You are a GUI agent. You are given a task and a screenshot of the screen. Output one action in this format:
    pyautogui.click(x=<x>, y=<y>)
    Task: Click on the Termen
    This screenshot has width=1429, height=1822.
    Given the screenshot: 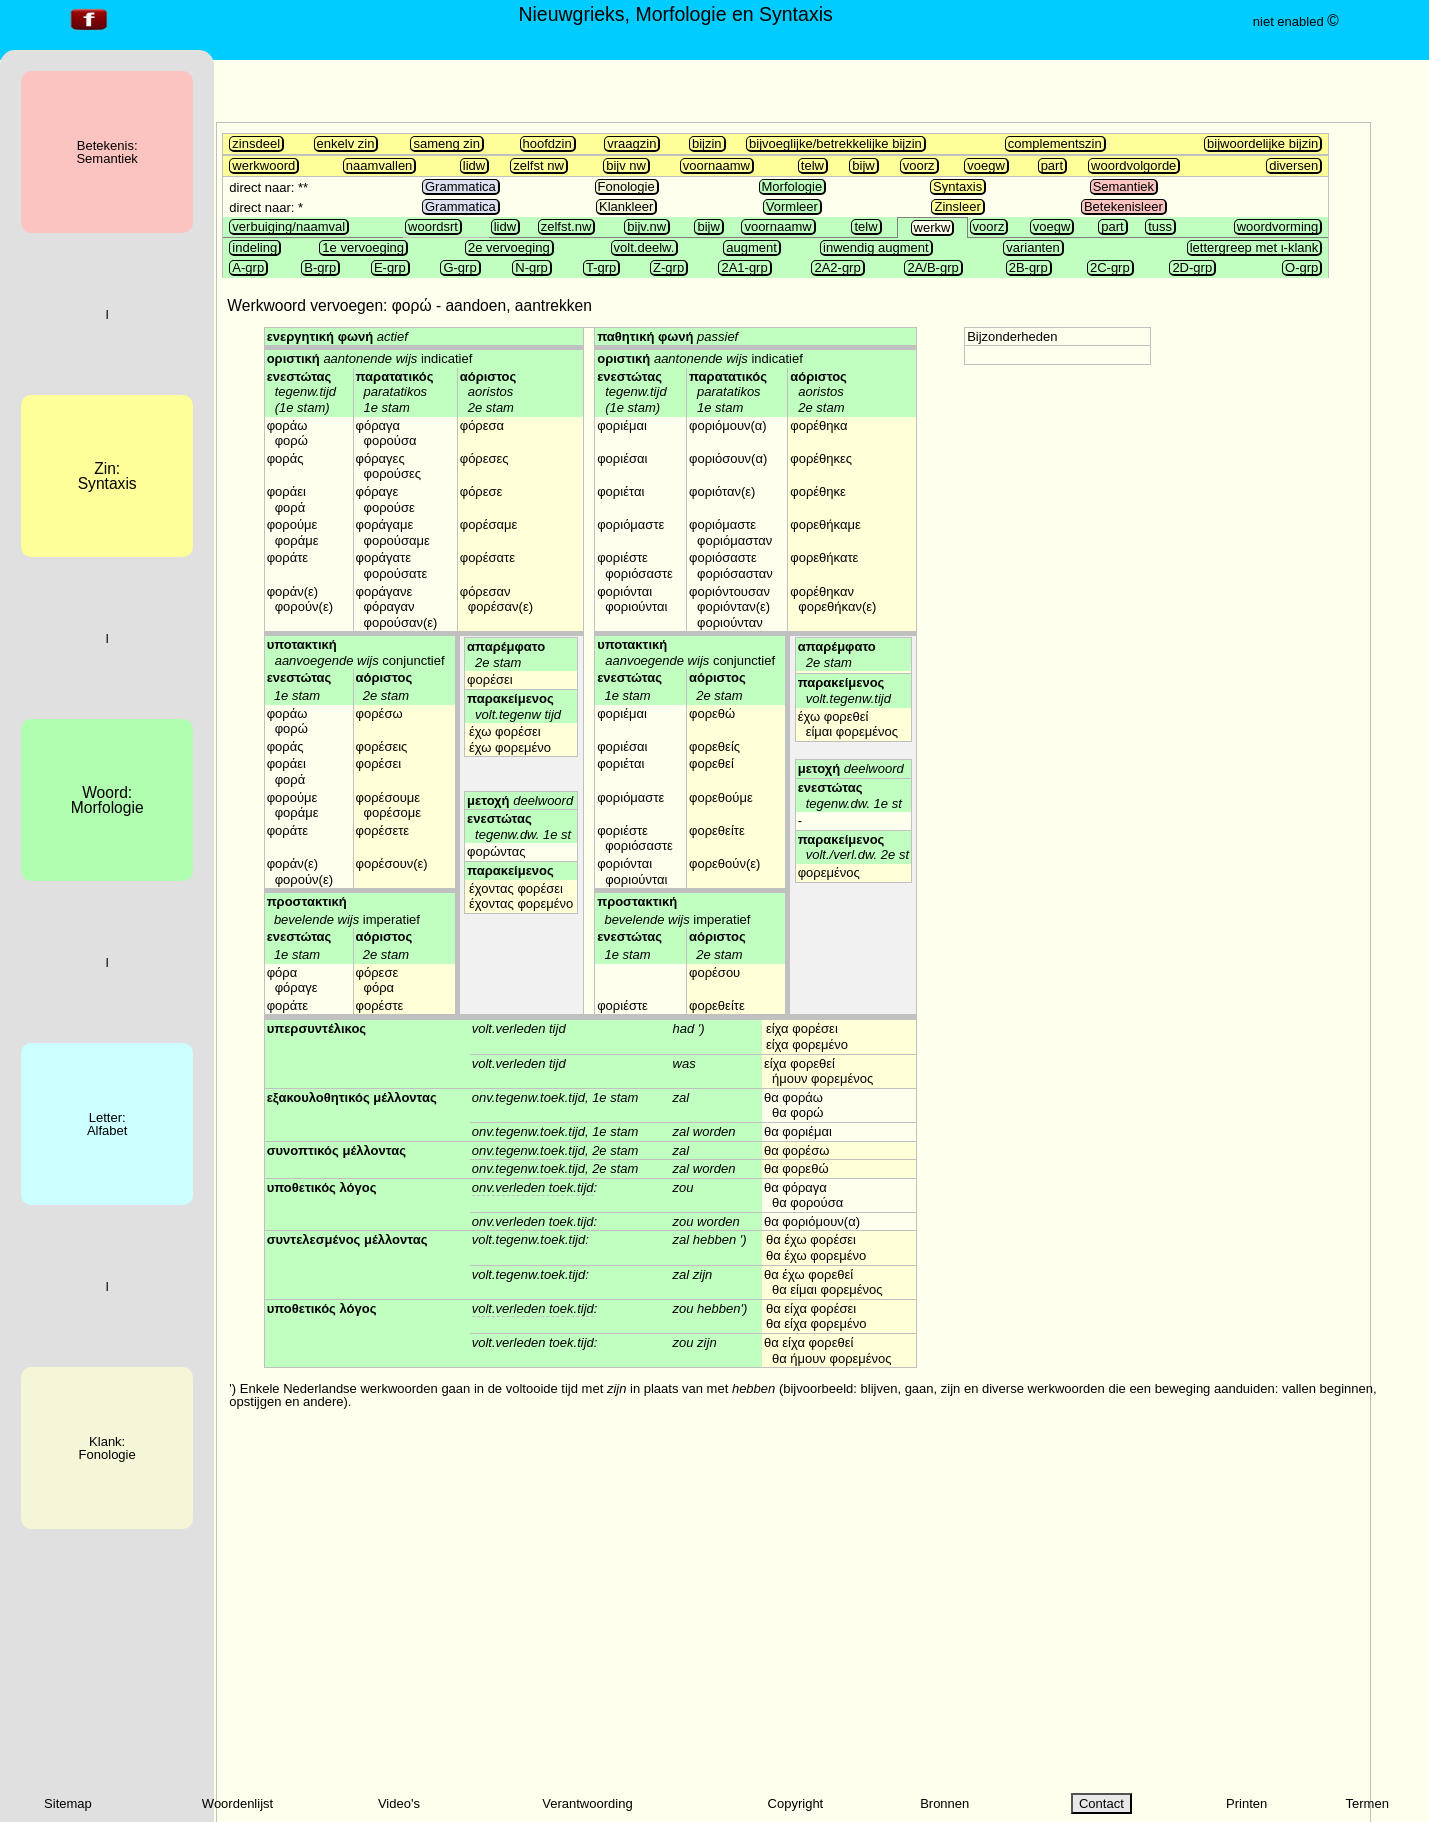 What is the action you would take?
    pyautogui.click(x=1367, y=1803)
    